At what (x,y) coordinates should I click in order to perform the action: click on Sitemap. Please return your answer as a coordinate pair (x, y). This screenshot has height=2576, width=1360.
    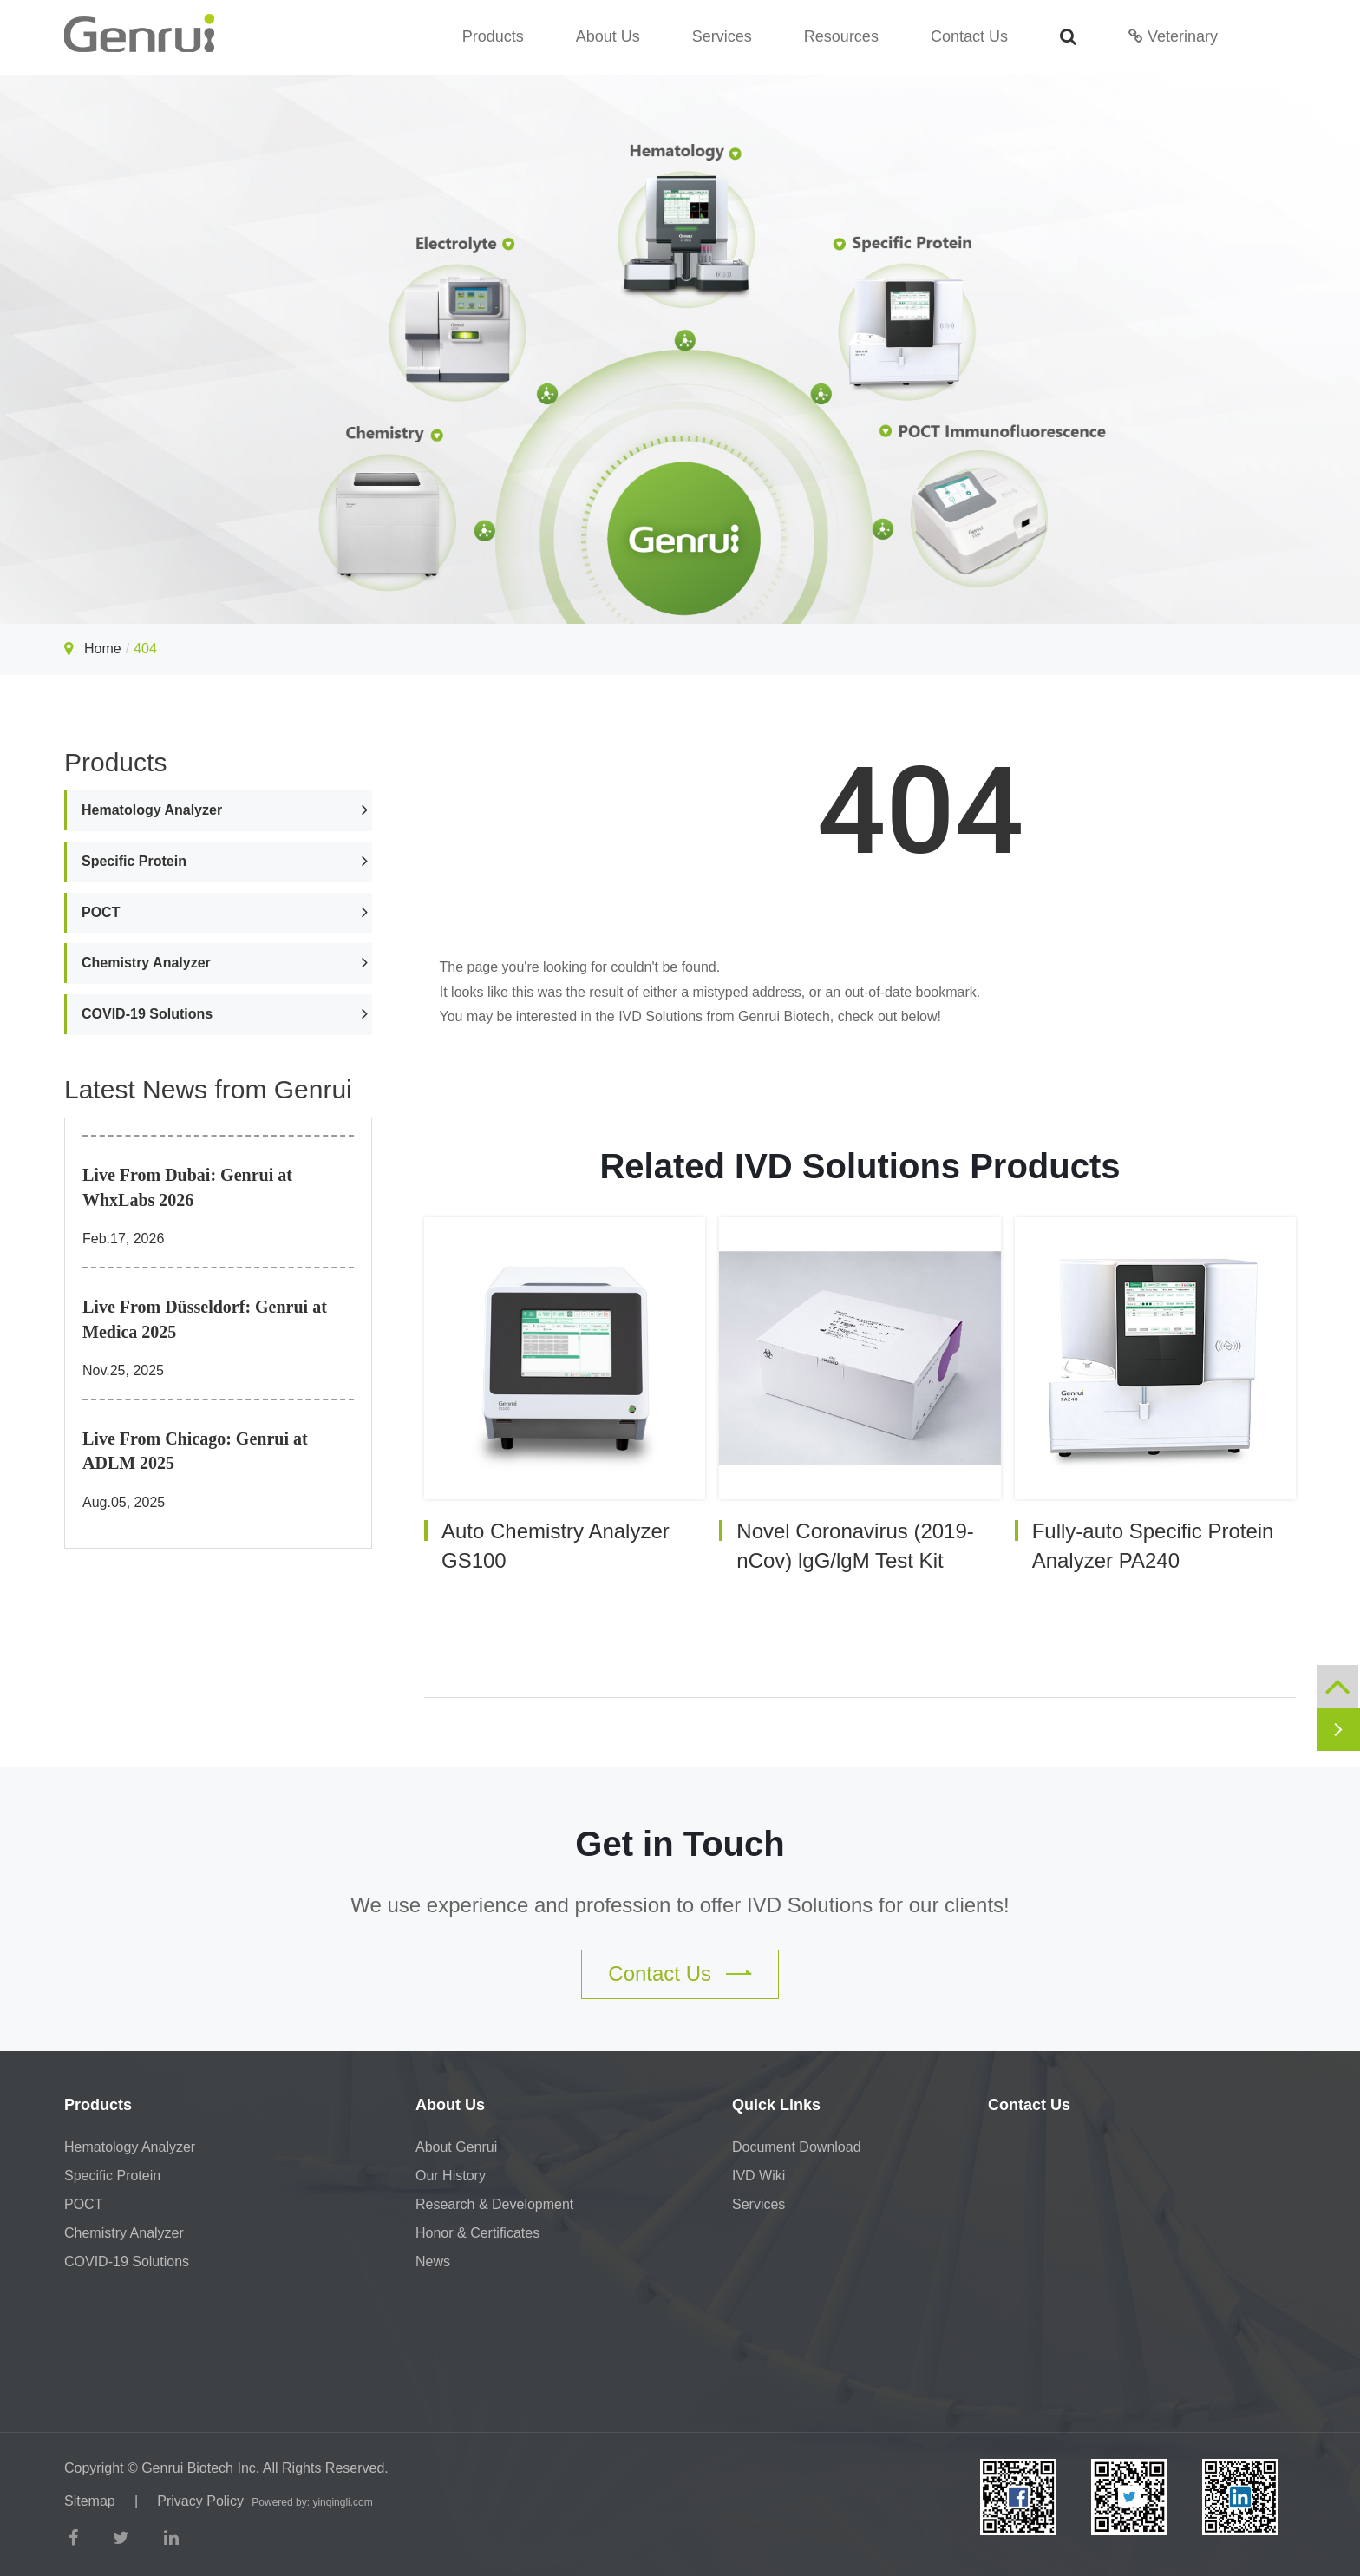
    Looking at the image, I should click on (89, 2501).